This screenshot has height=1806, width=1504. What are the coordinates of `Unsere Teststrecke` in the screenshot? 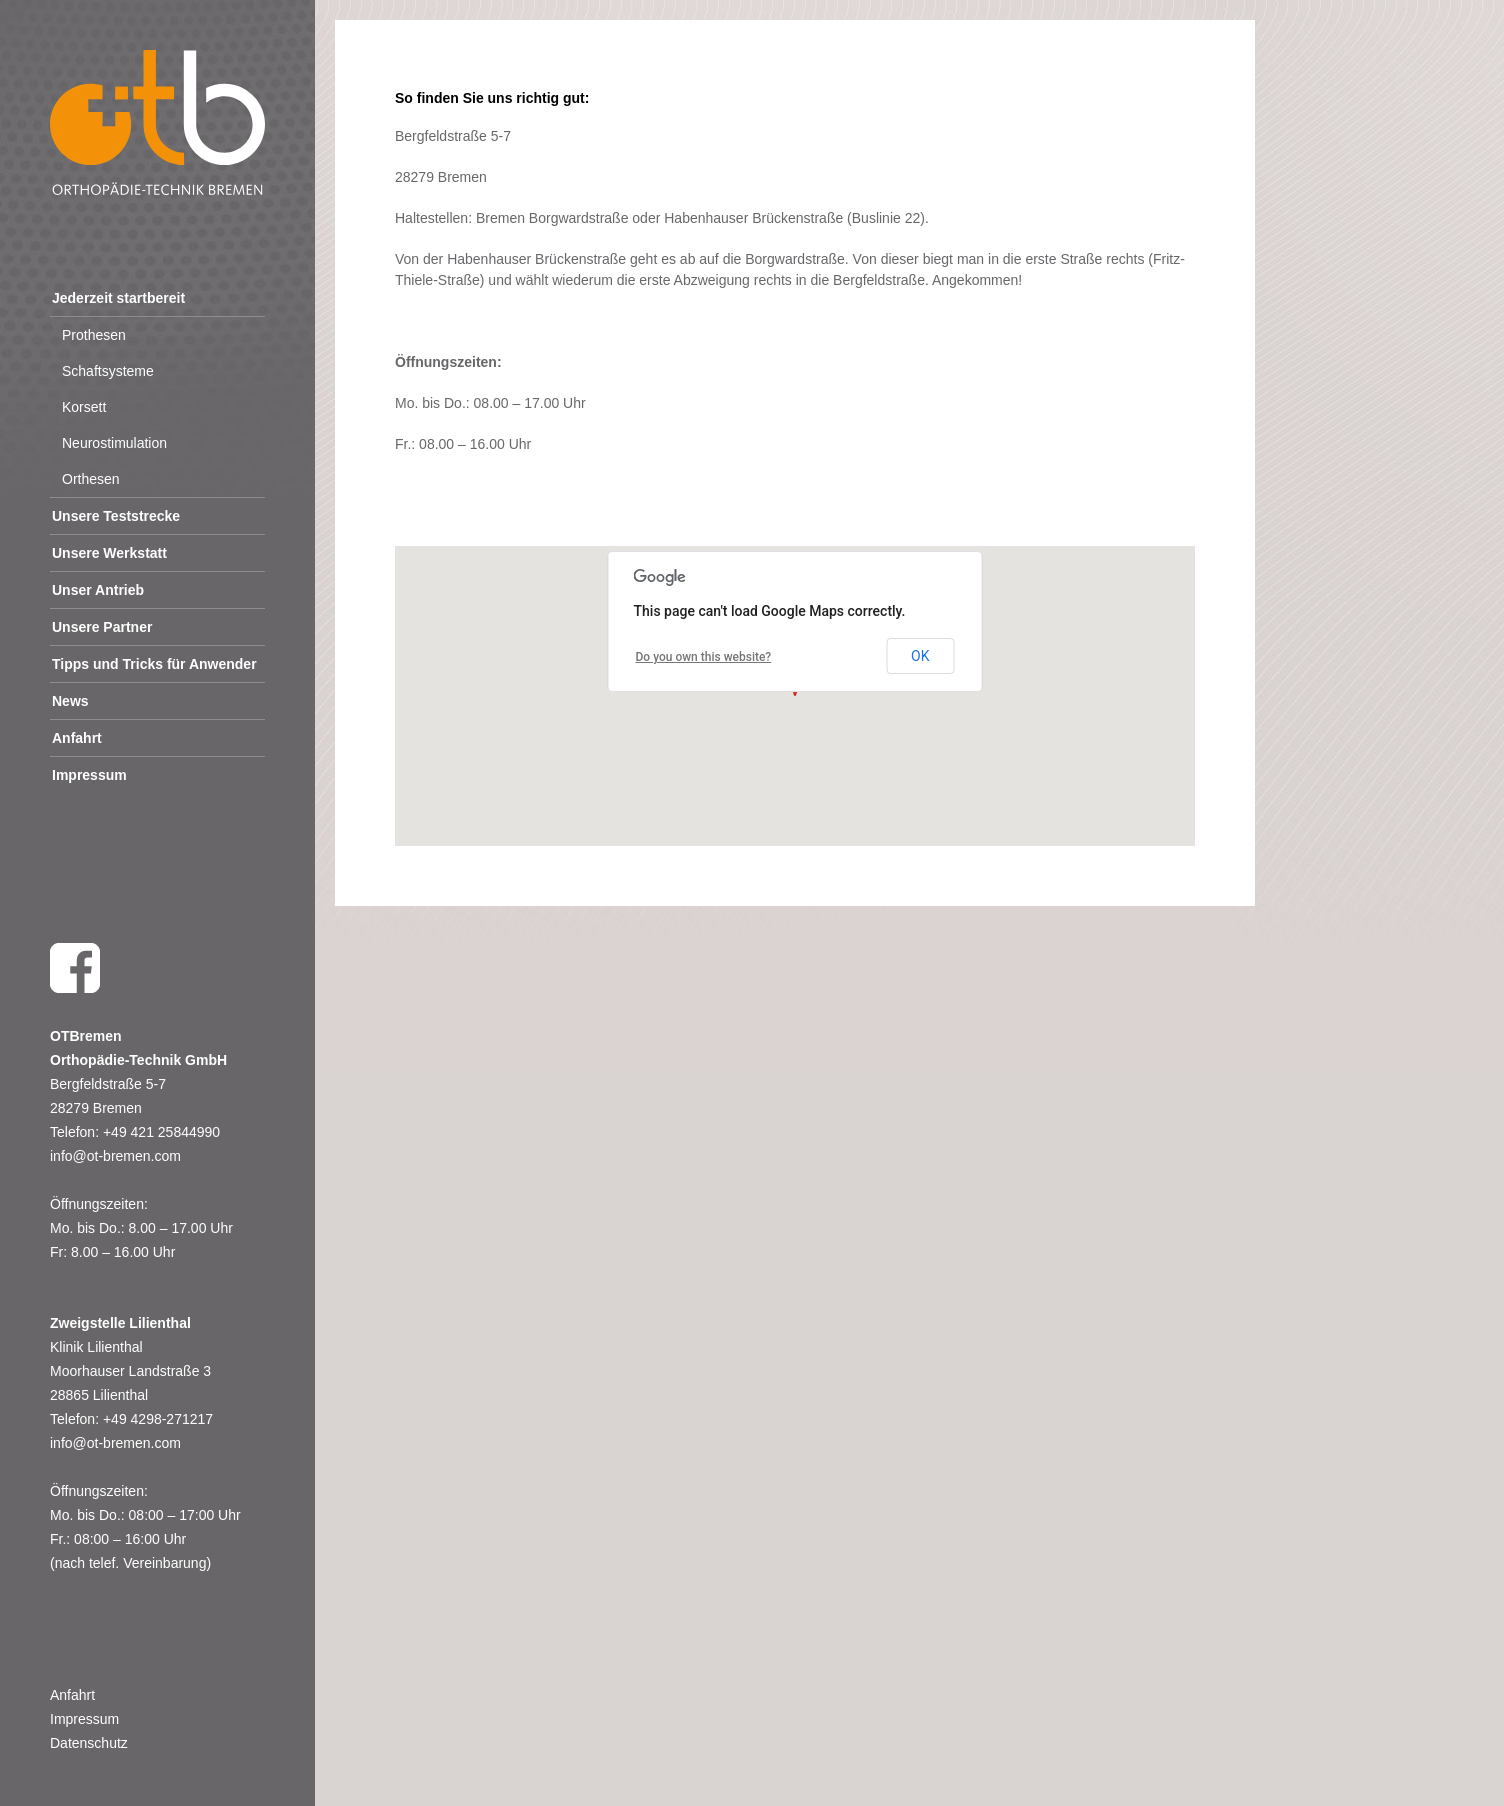 It's located at (116, 516).